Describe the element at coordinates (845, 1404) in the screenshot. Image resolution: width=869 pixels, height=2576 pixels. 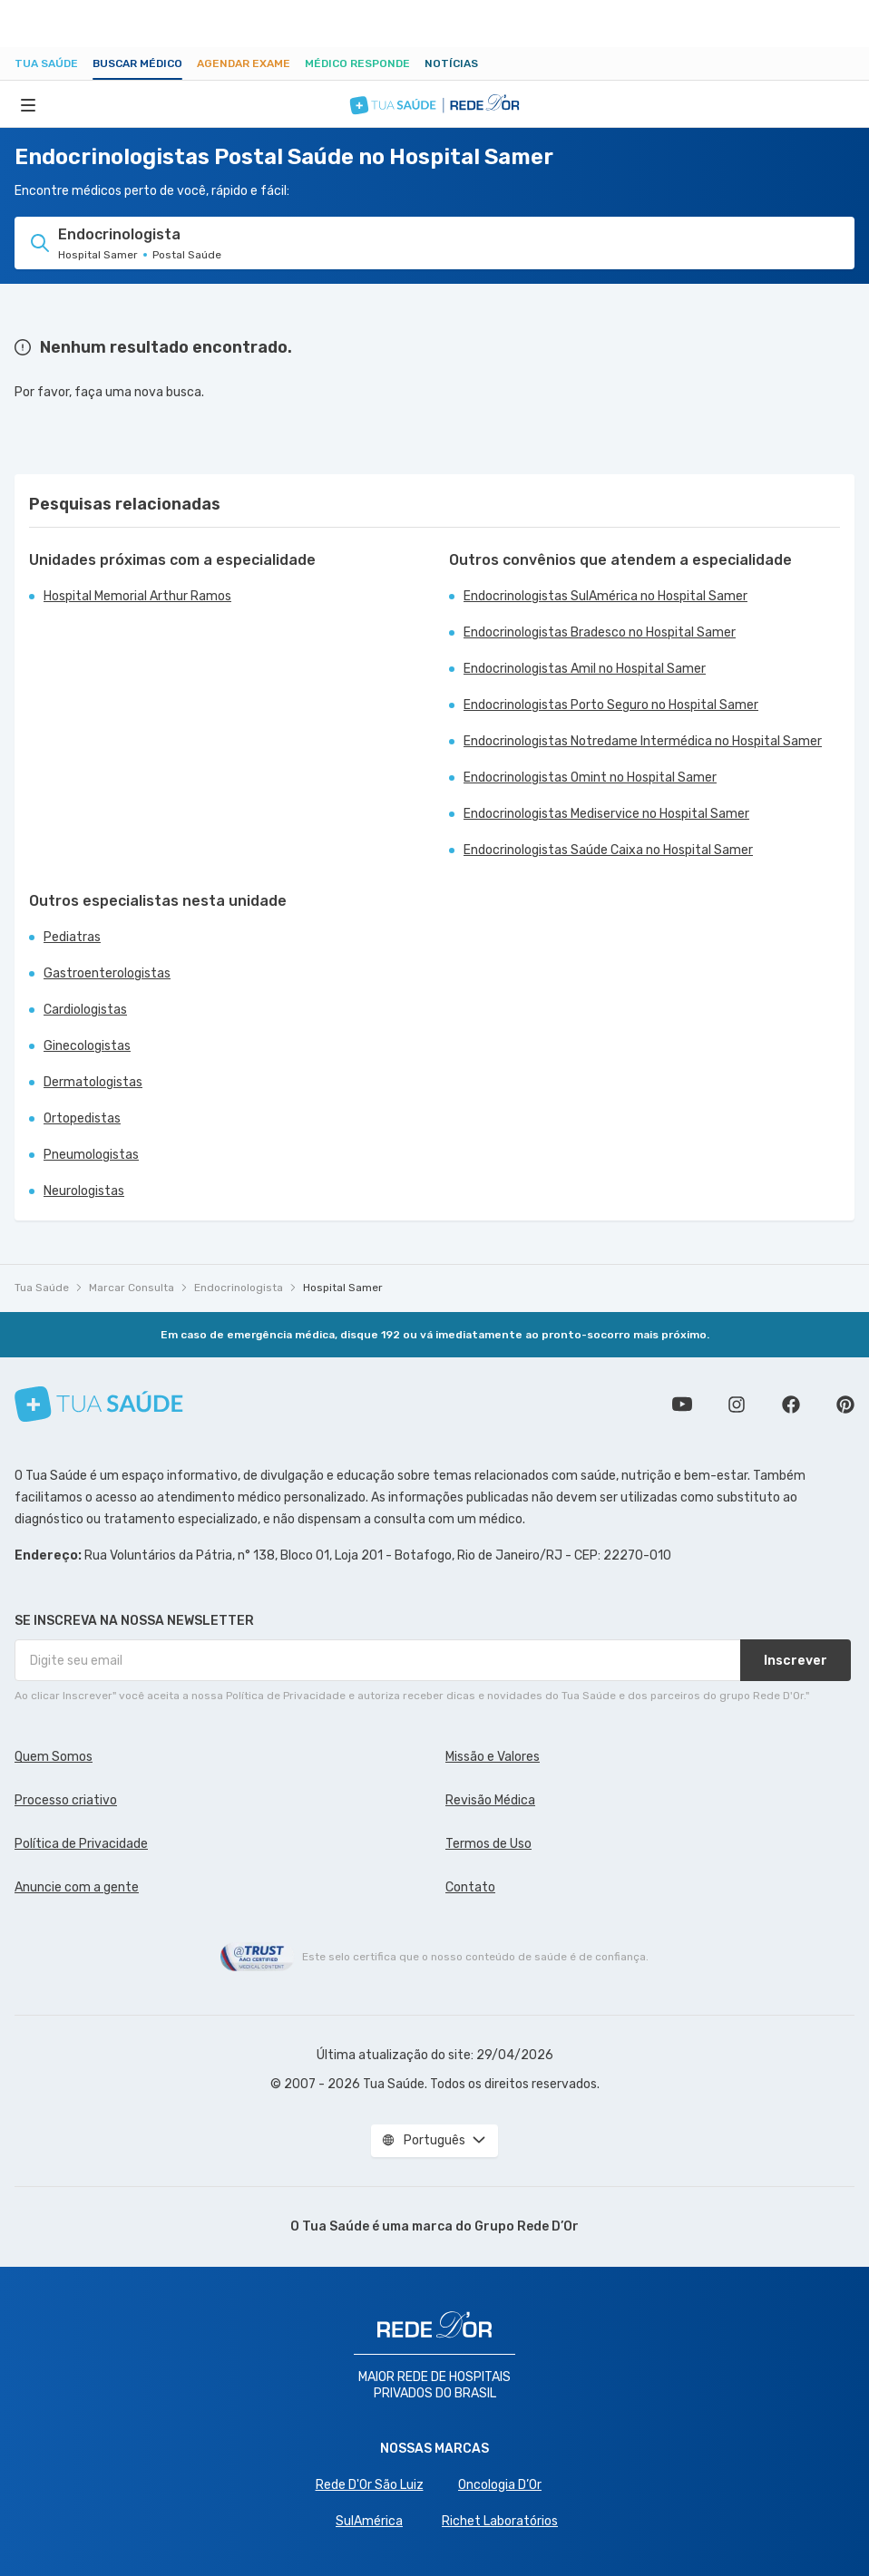
I see `Siga a gente no Pinterest` at that location.